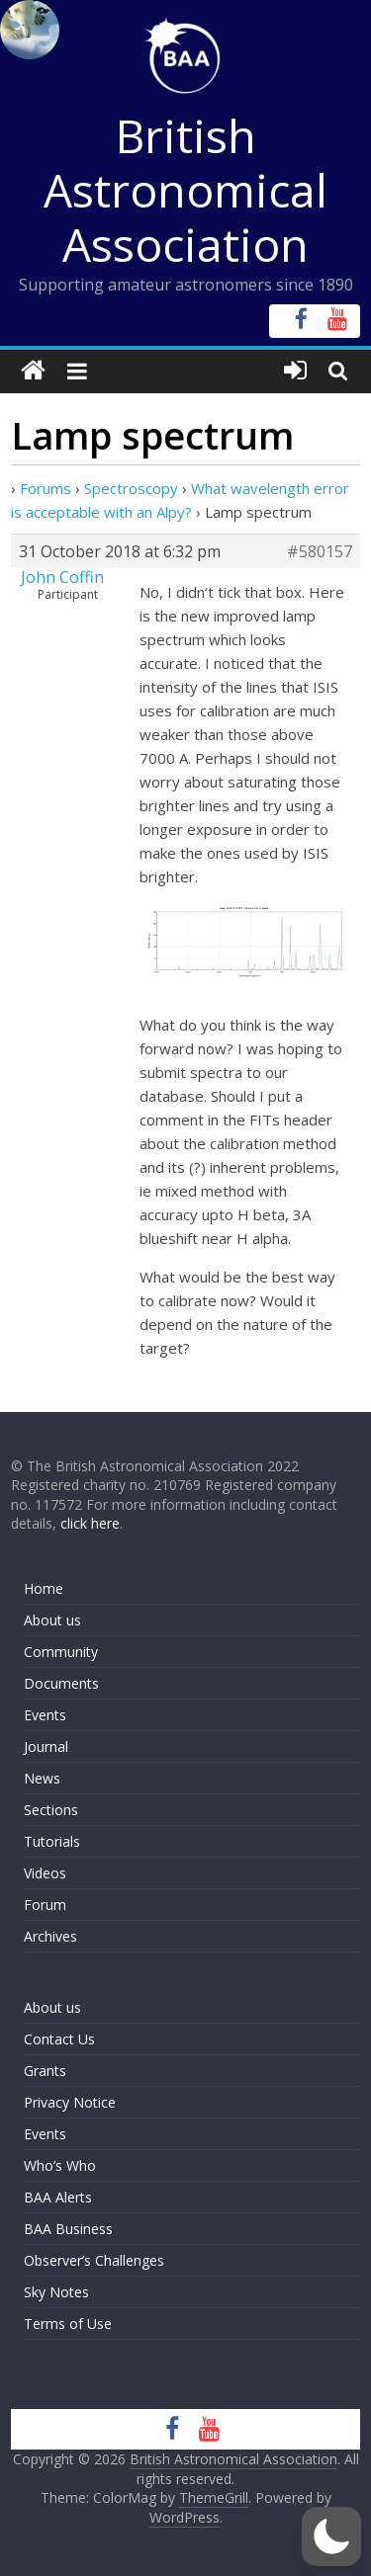 The height and width of the screenshot is (2576, 371). I want to click on click here, so click(90, 1523).